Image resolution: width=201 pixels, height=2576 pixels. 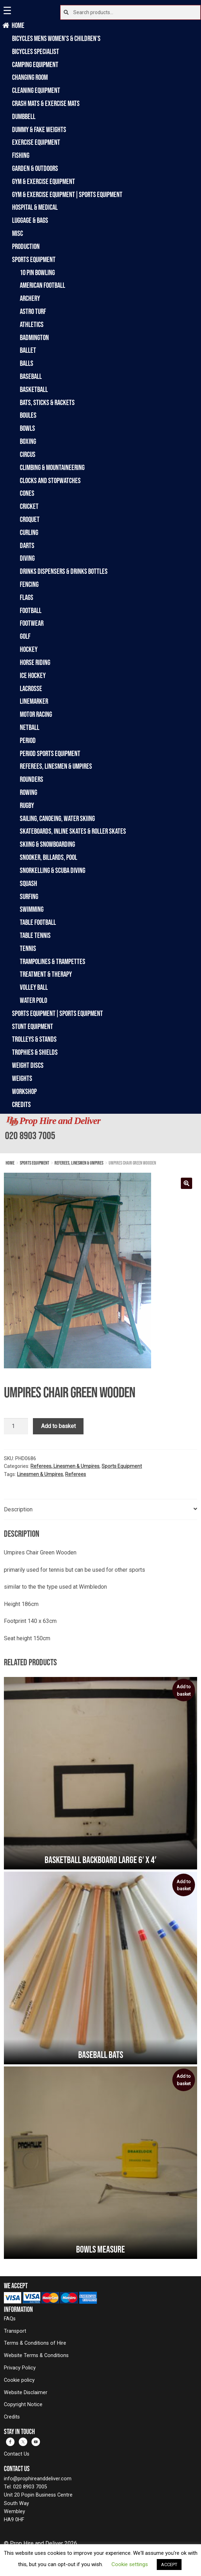 What do you see at coordinates (57, 818) in the screenshot?
I see `Sailing, Canoeing, Water Skiing` at bounding box center [57, 818].